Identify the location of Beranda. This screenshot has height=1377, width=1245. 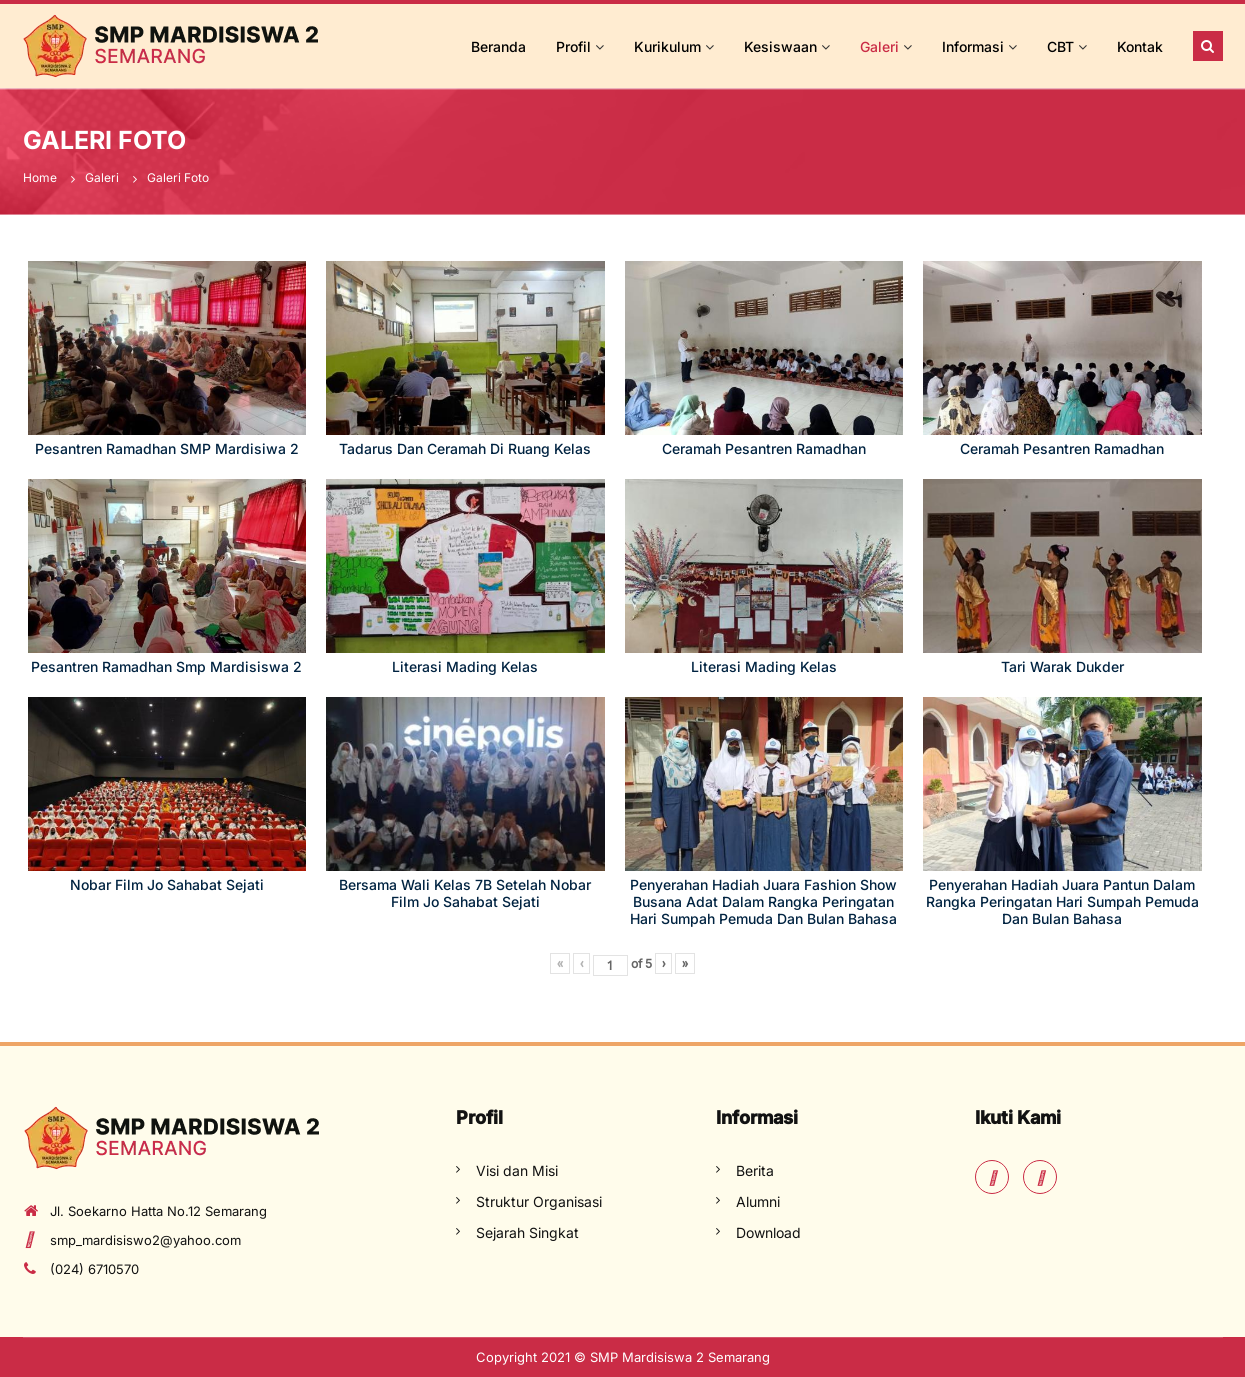
(498, 46).